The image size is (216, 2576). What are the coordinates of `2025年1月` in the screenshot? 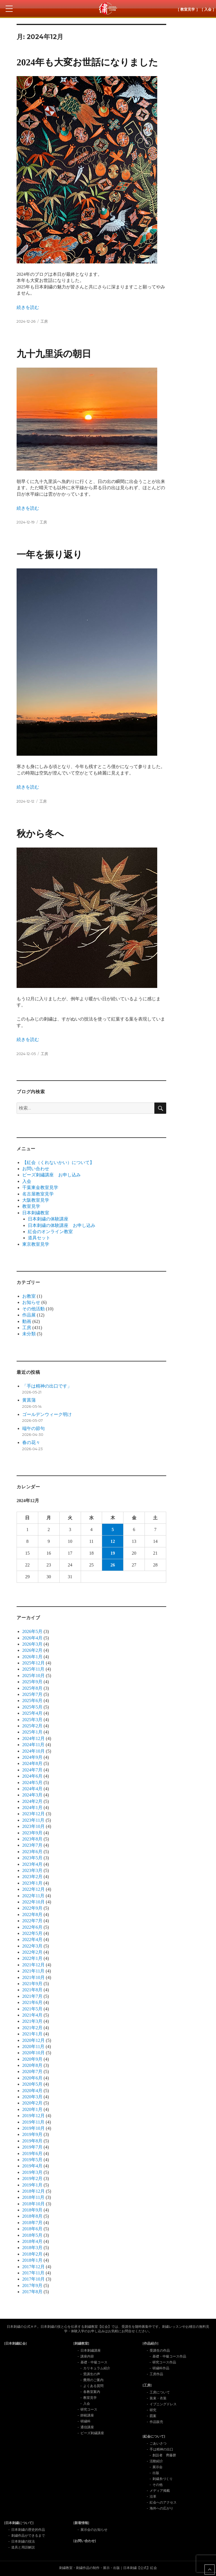 It's located at (32, 1732).